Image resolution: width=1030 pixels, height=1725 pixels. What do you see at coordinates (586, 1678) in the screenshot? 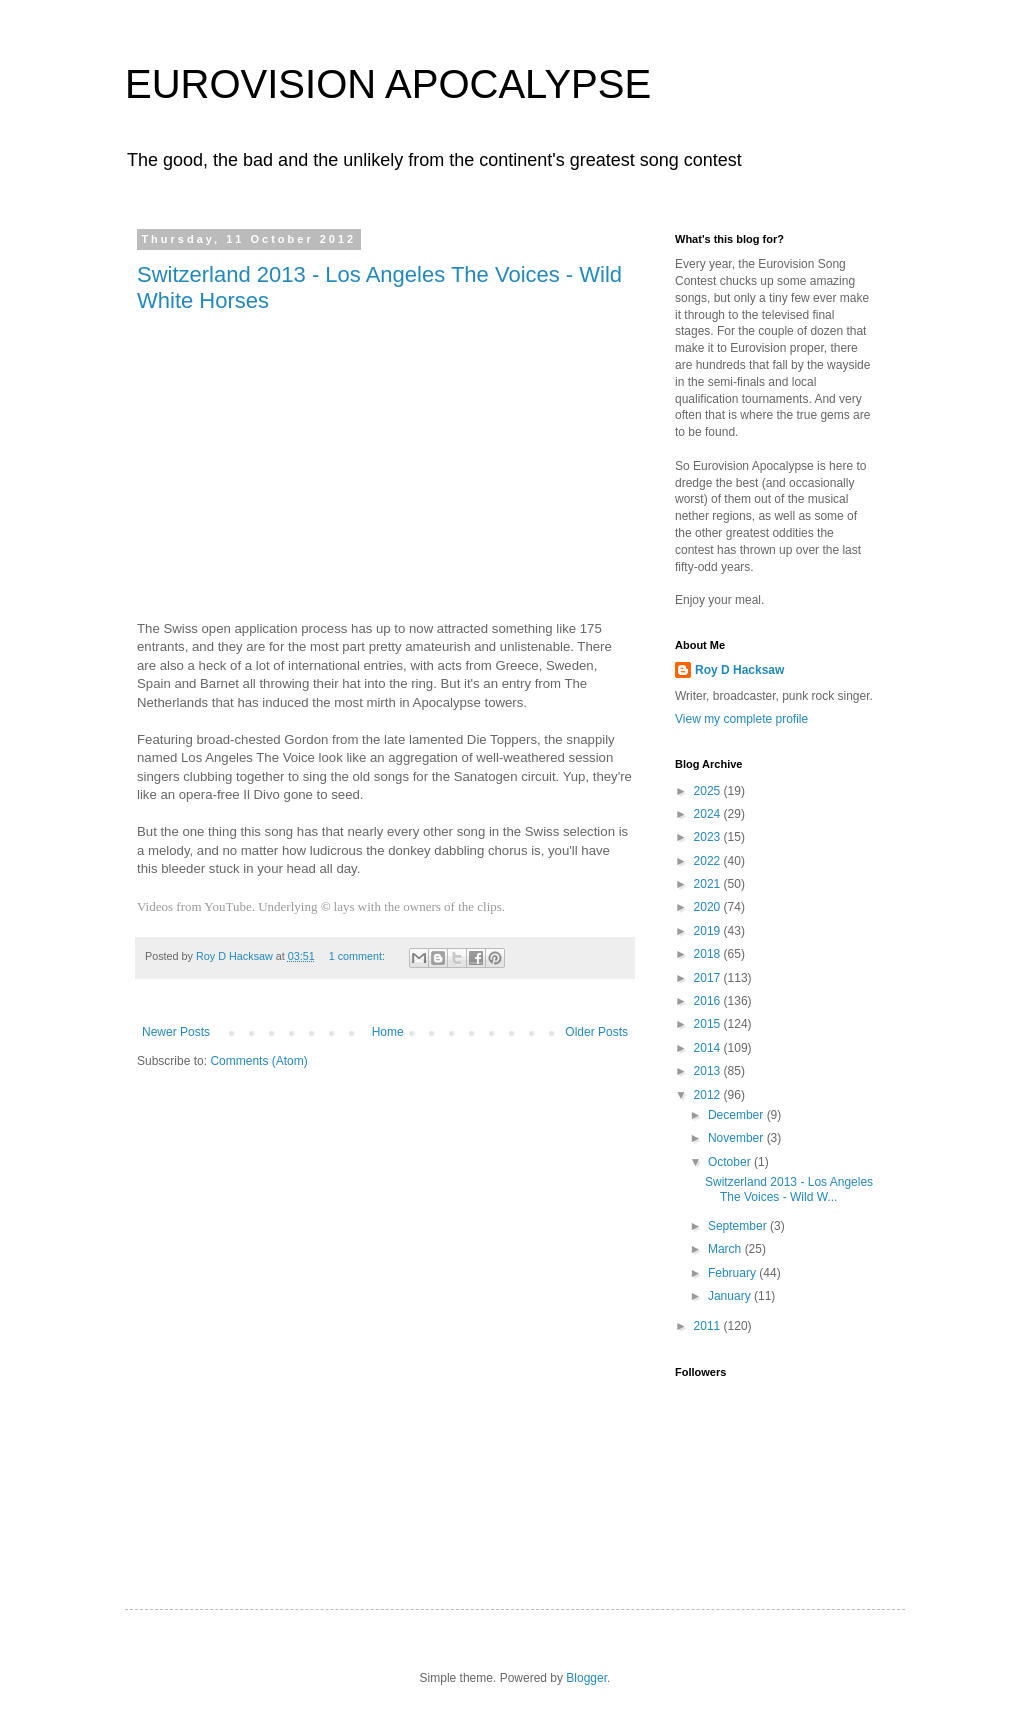
I see `Blogger` at bounding box center [586, 1678].